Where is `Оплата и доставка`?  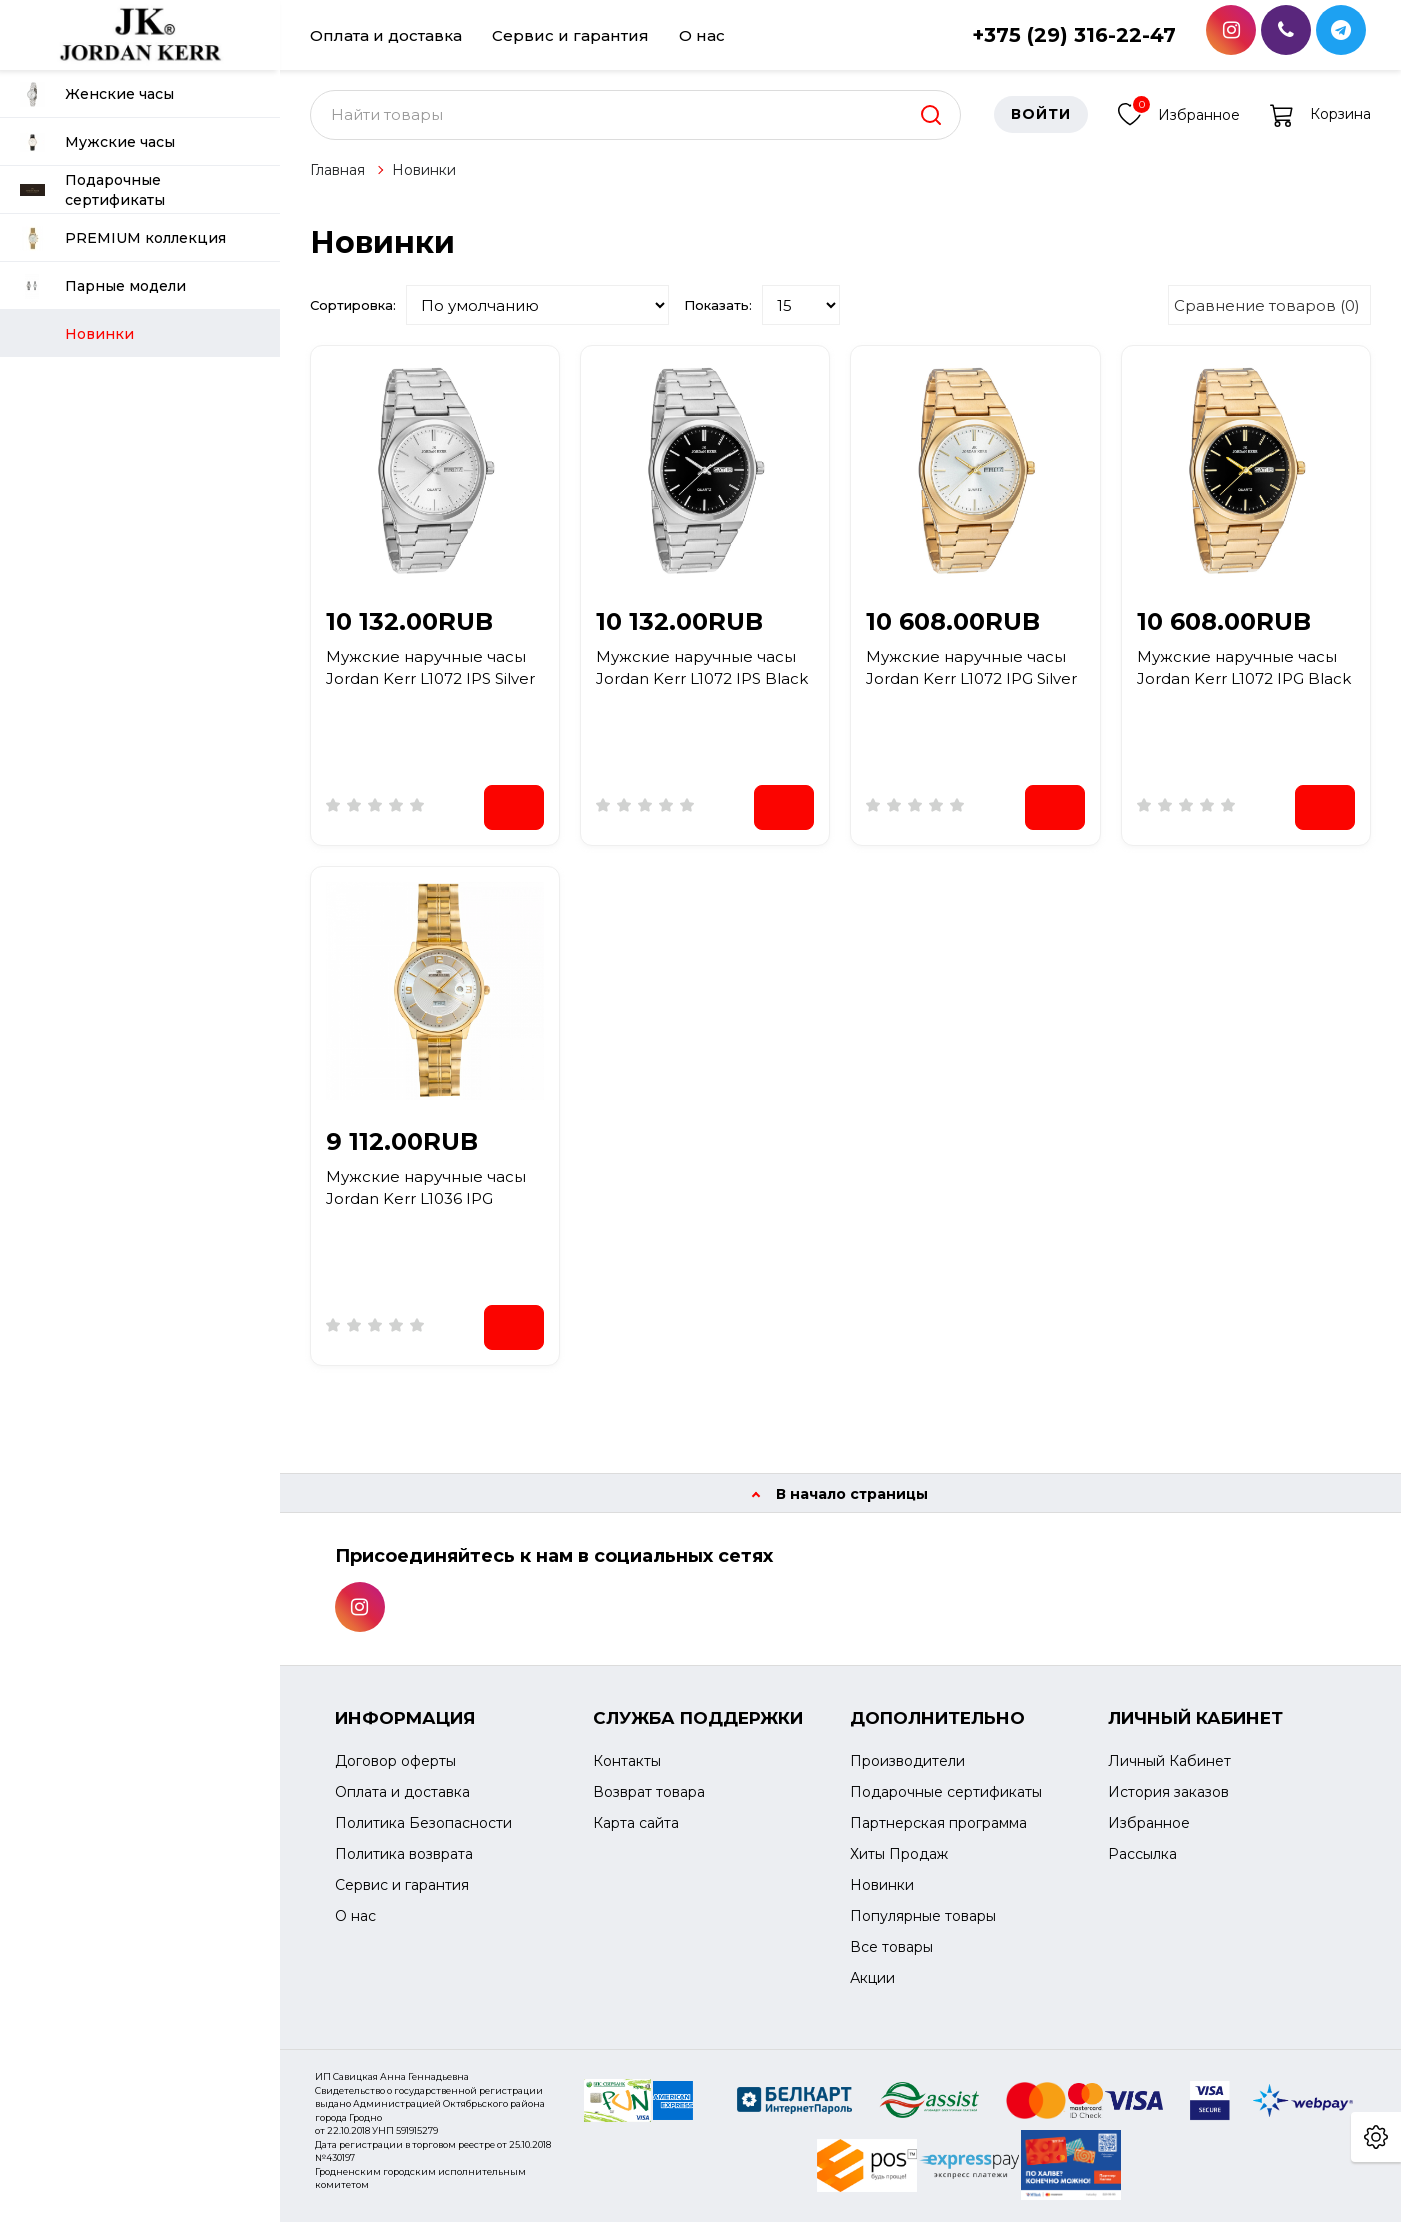
Оплата и доставка is located at coordinates (386, 35).